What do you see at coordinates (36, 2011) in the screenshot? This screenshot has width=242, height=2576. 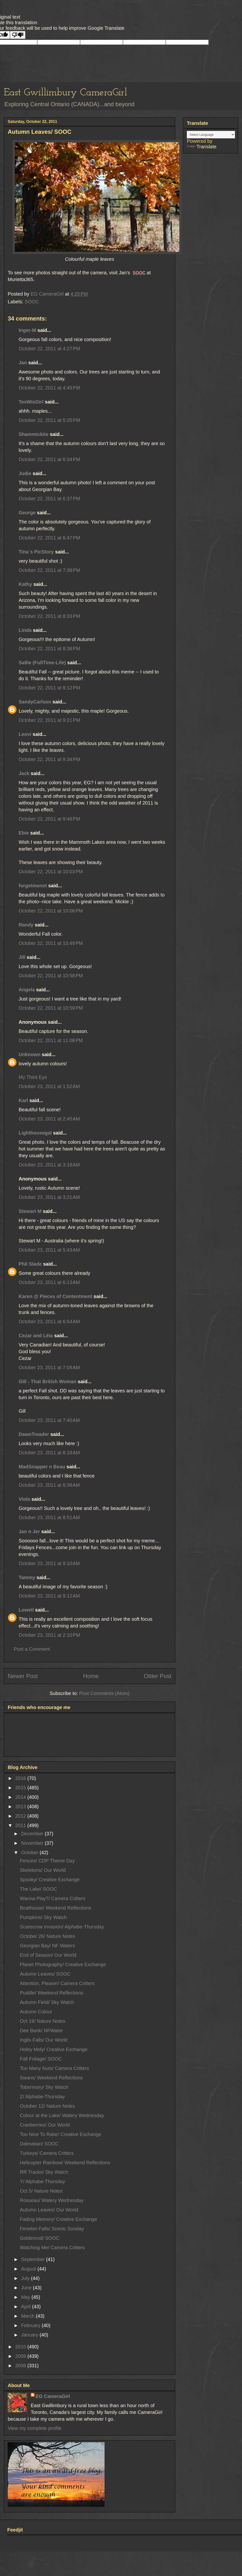 I see `Autumn Colour` at bounding box center [36, 2011].